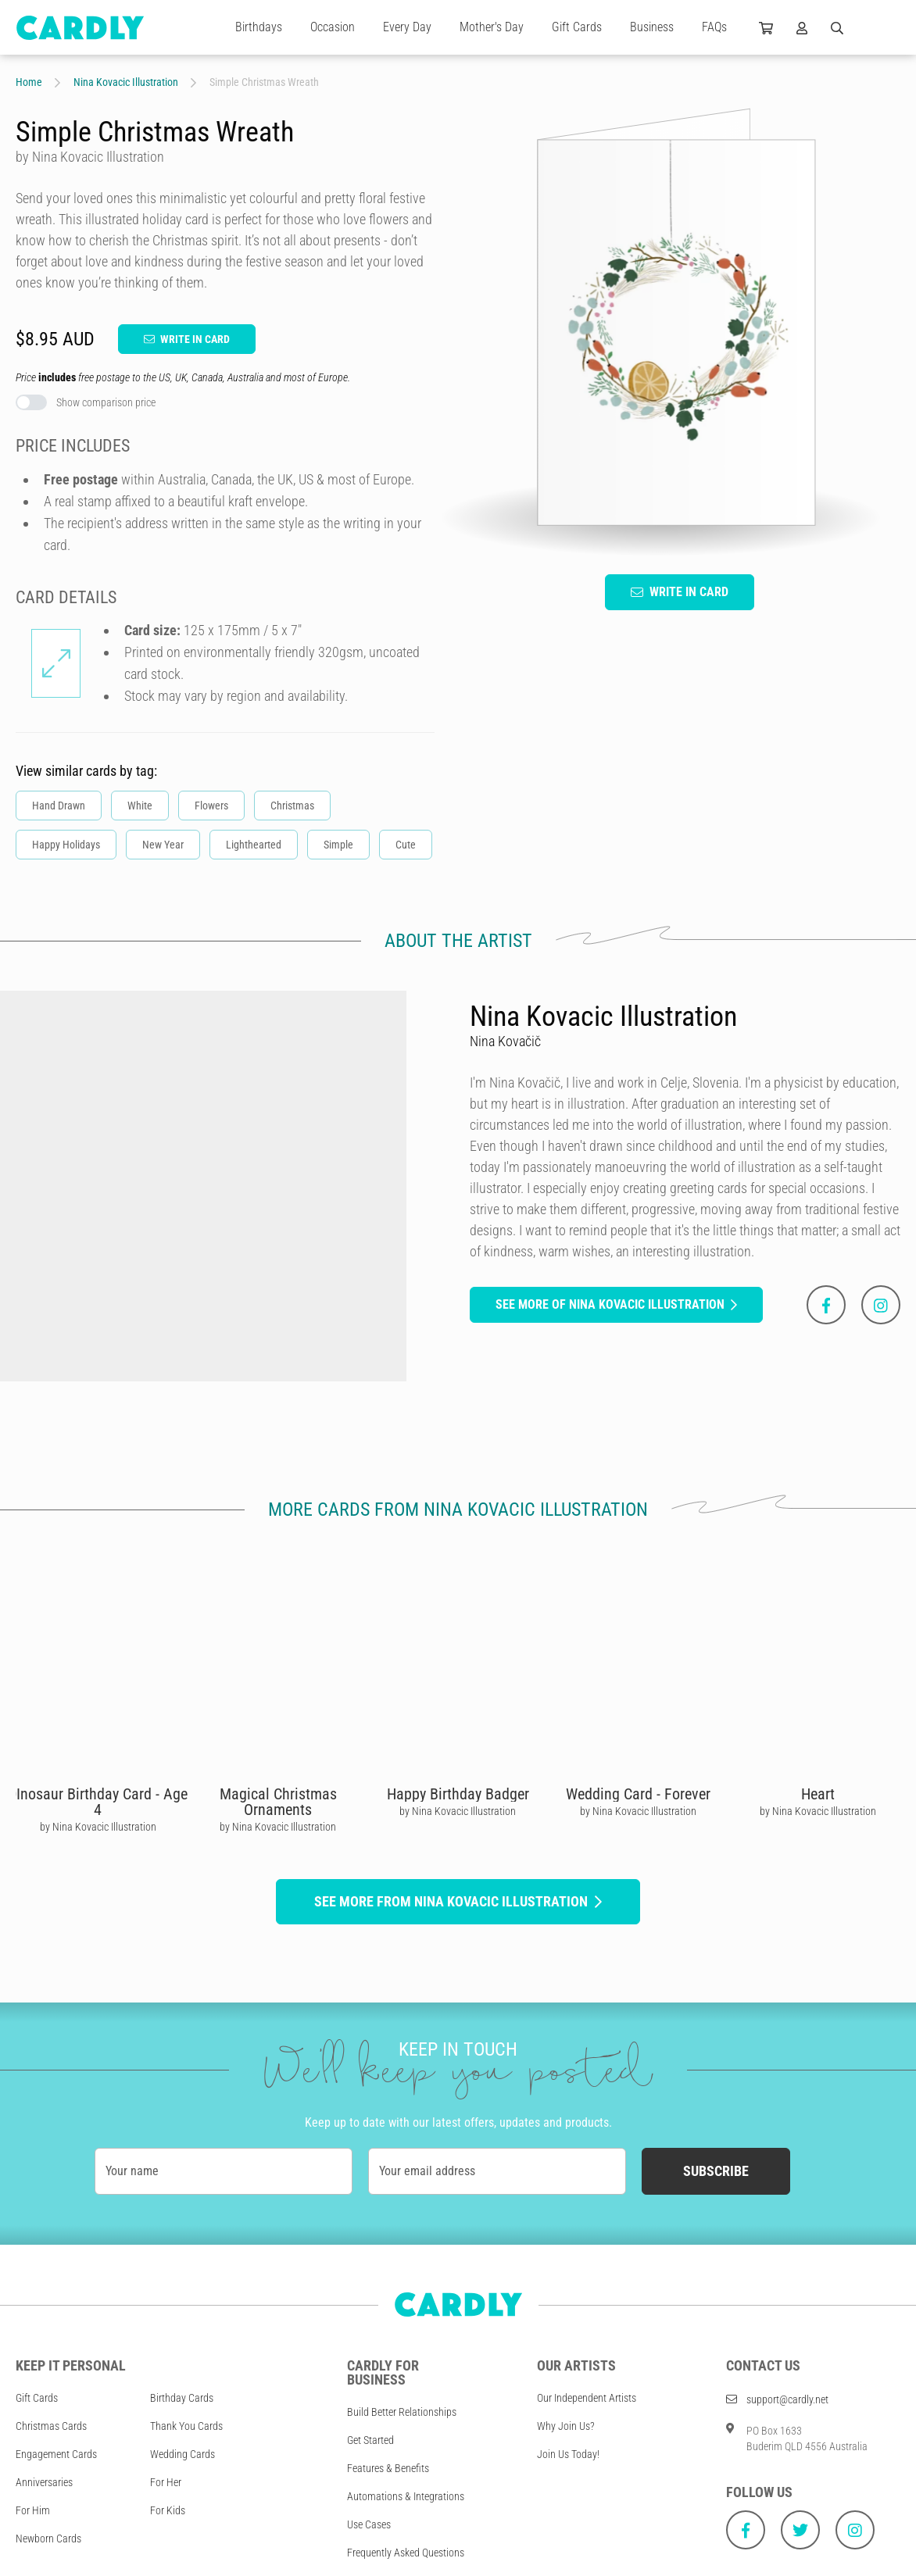  What do you see at coordinates (125, 82) in the screenshot?
I see `Nina Kovacic Illustration` at bounding box center [125, 82].